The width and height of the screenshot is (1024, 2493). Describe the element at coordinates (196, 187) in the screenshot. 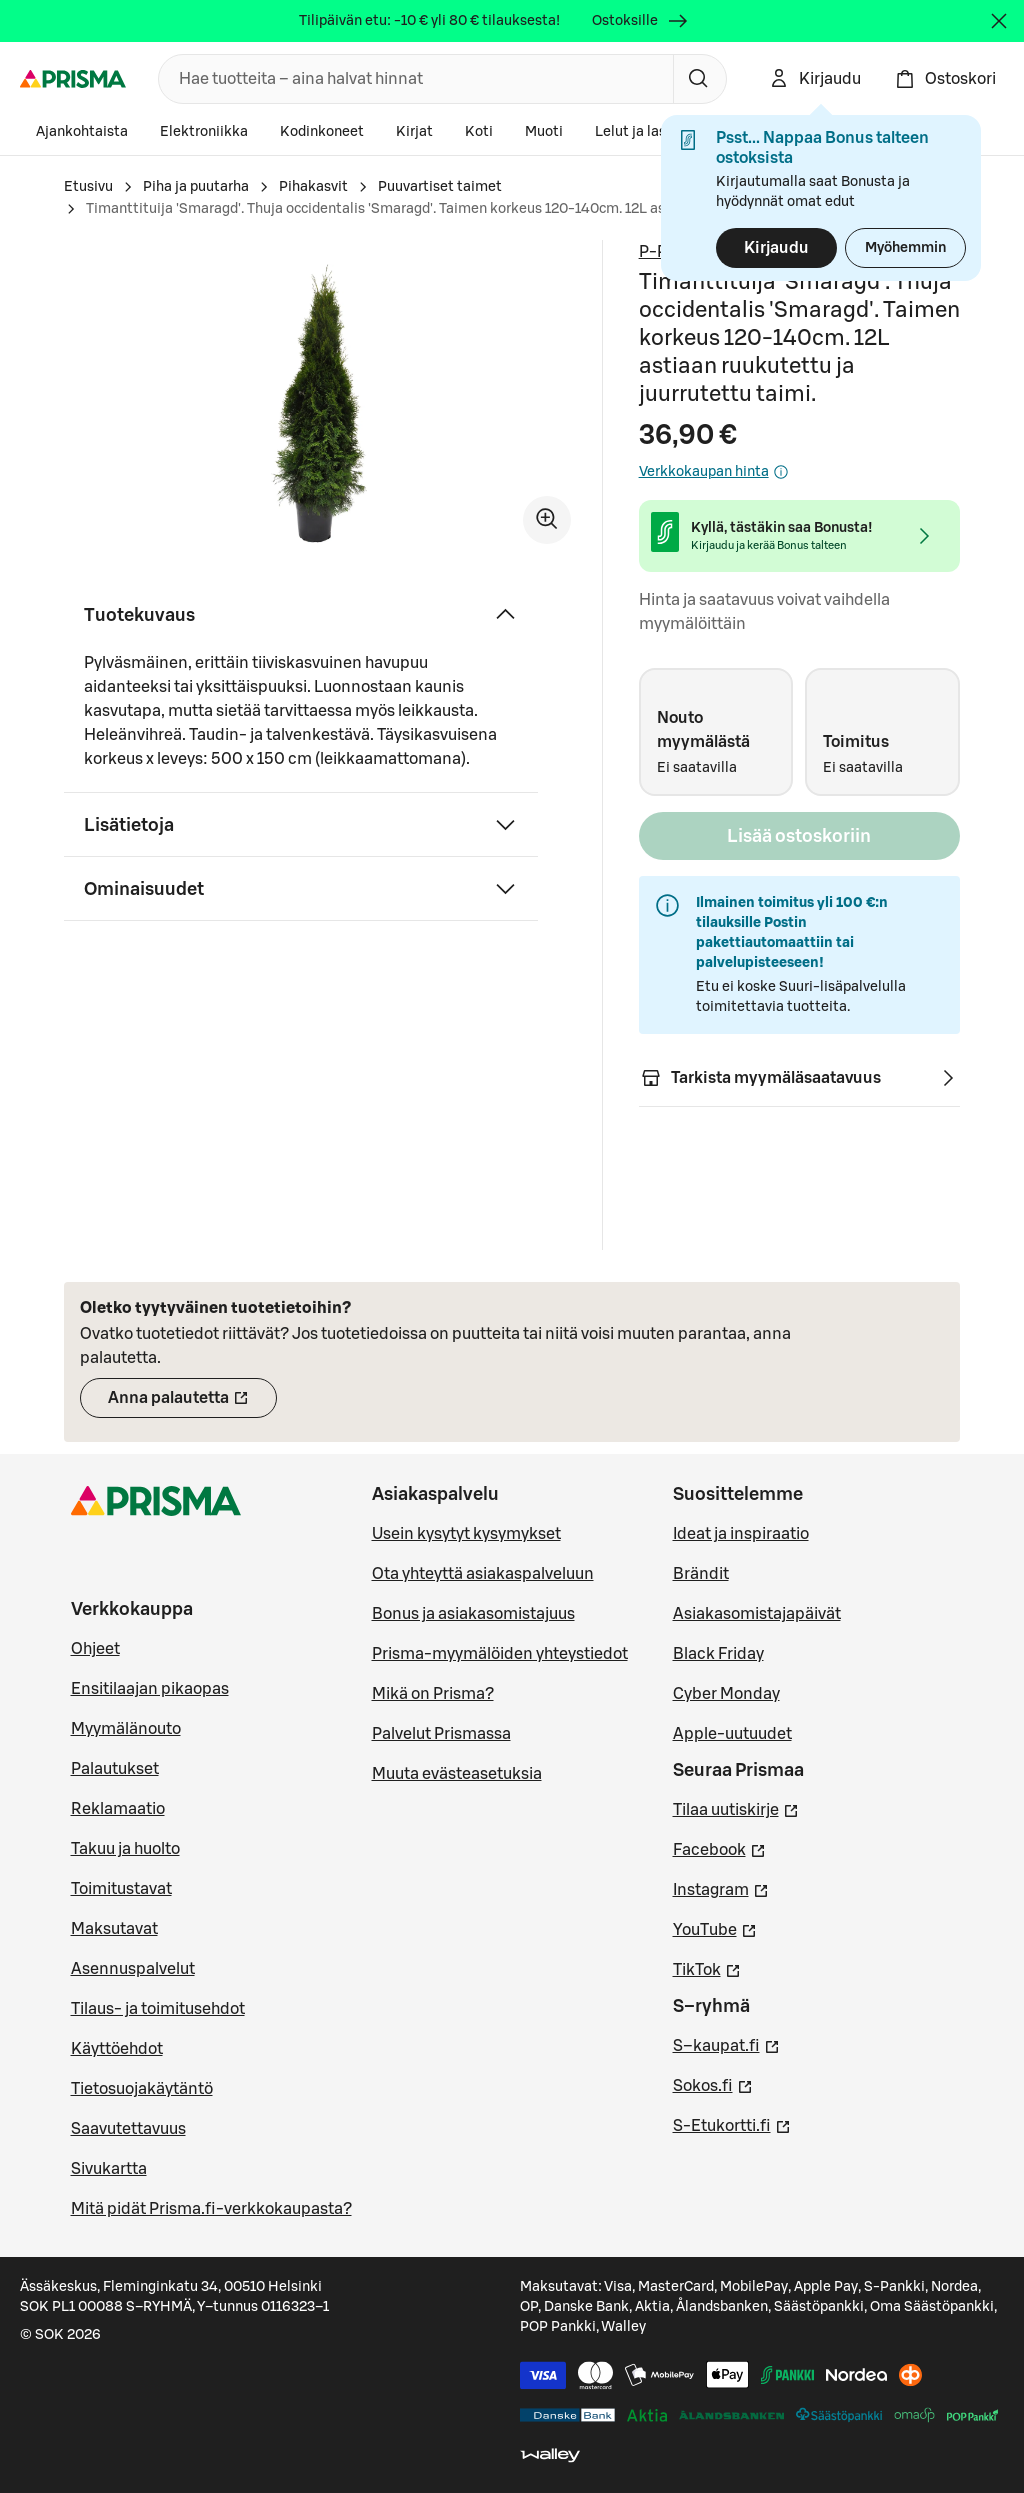

I see `Piha ja puutarha` at that location.